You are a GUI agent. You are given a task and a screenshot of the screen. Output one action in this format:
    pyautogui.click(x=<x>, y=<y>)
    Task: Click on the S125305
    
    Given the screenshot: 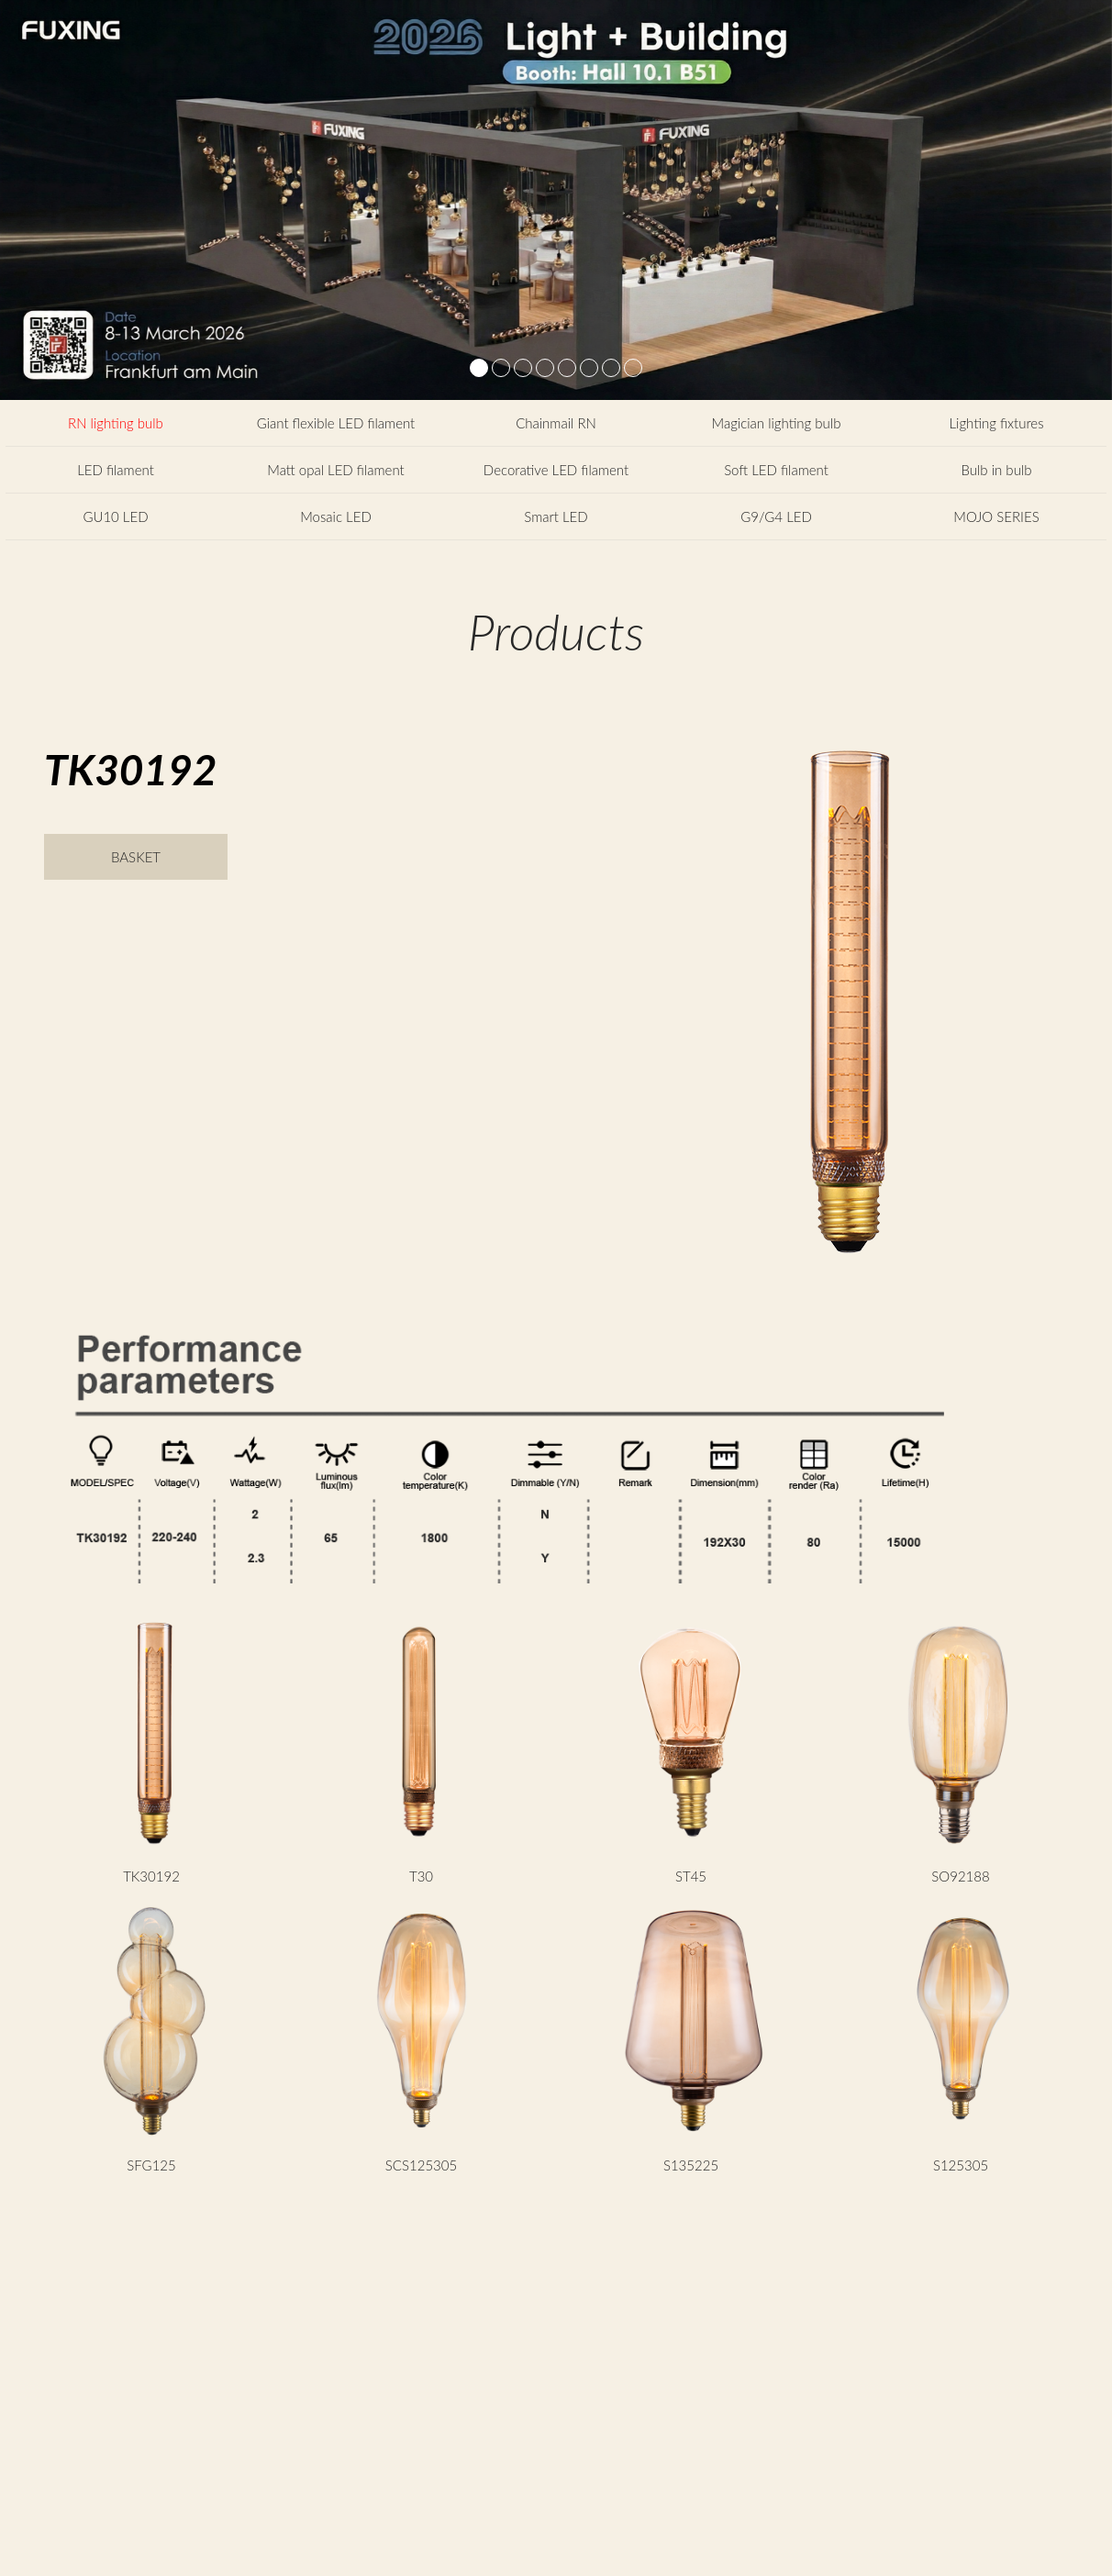 What is the action you would take?
    pyautogui.click(x=960, y=2165)
    